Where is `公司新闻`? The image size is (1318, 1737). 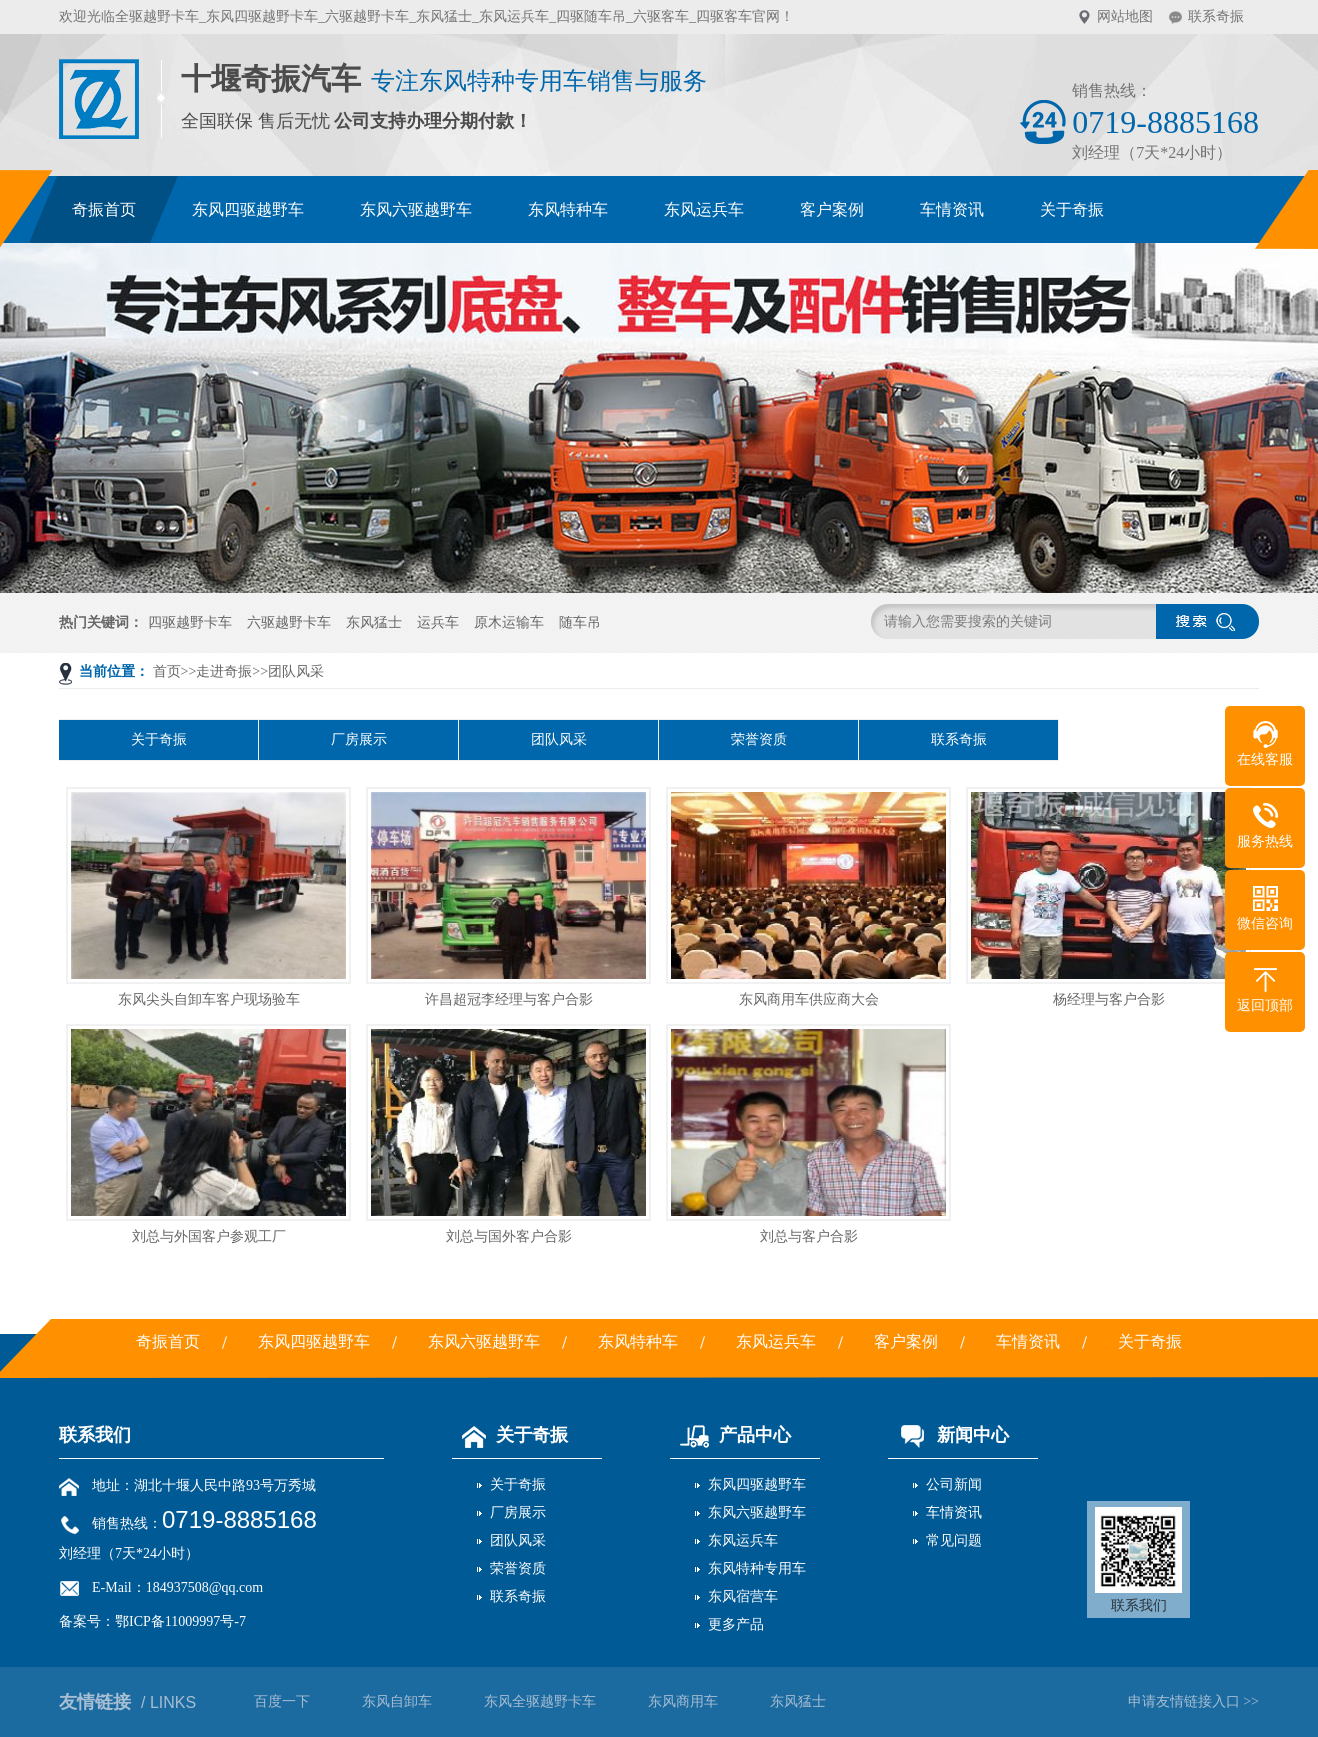
公司新闻 is located at coordinates (954, 1484).